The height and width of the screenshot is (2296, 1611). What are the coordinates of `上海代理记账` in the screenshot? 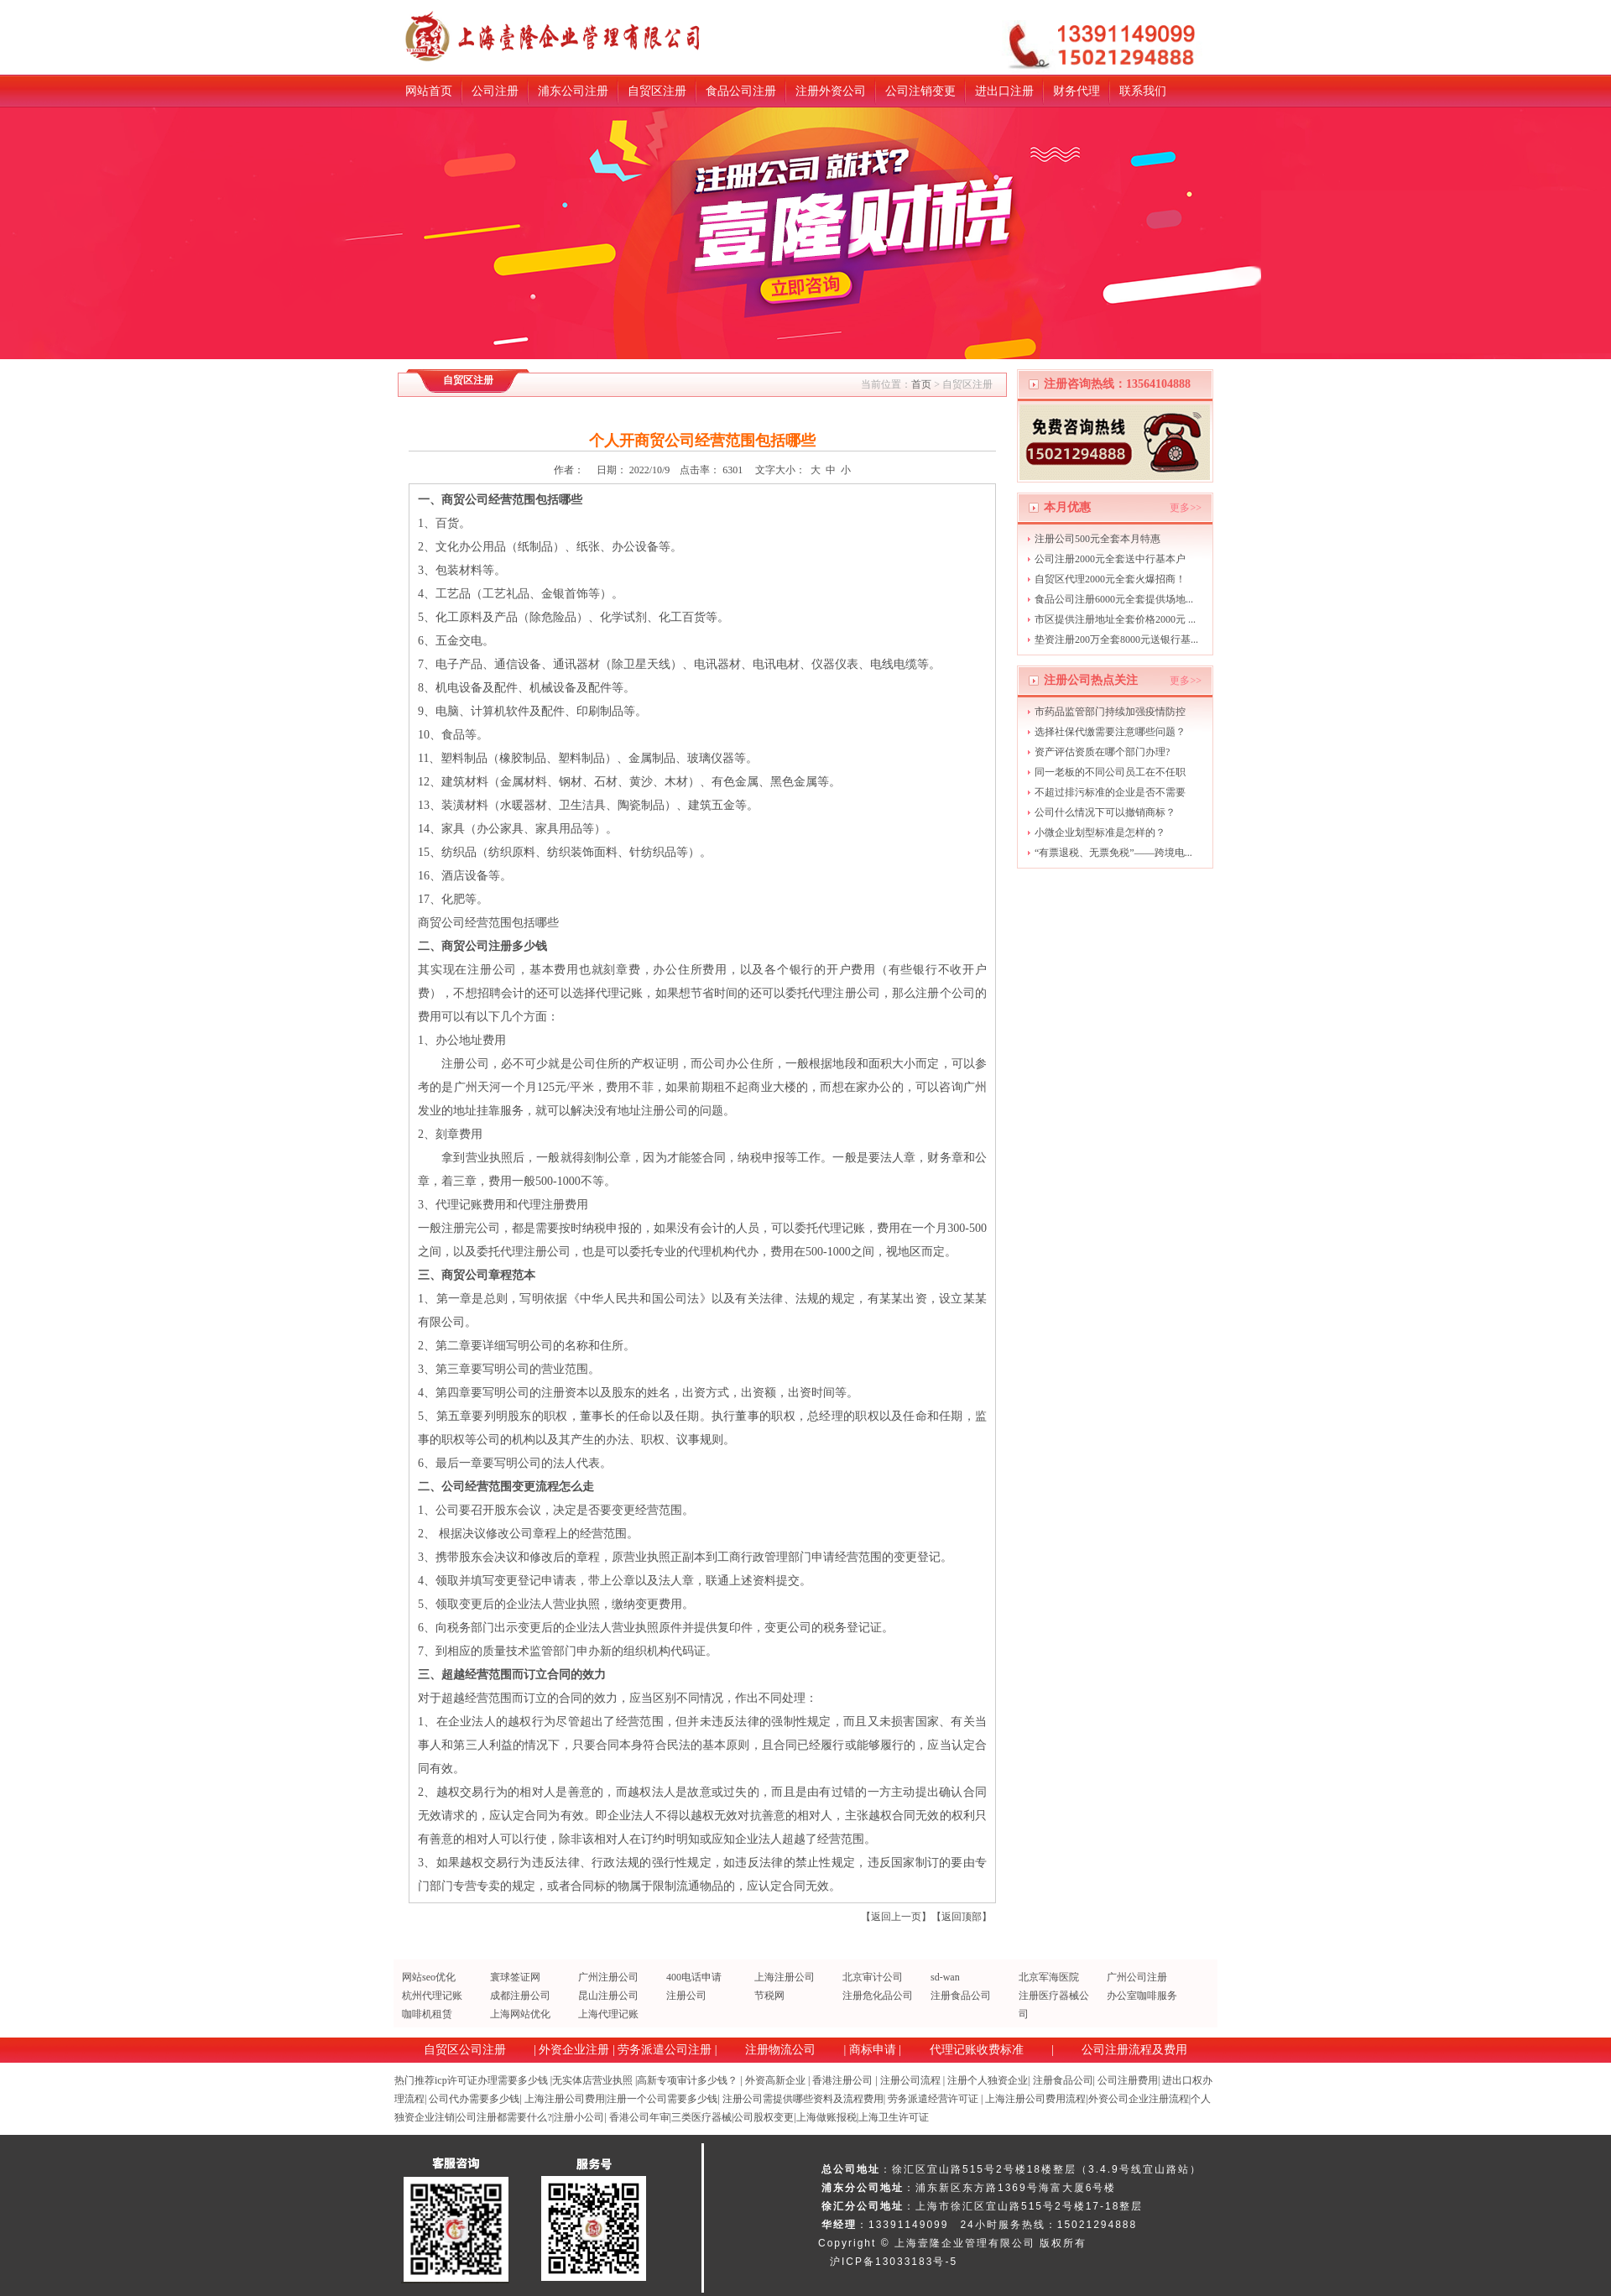 It's located at (608, 2014).